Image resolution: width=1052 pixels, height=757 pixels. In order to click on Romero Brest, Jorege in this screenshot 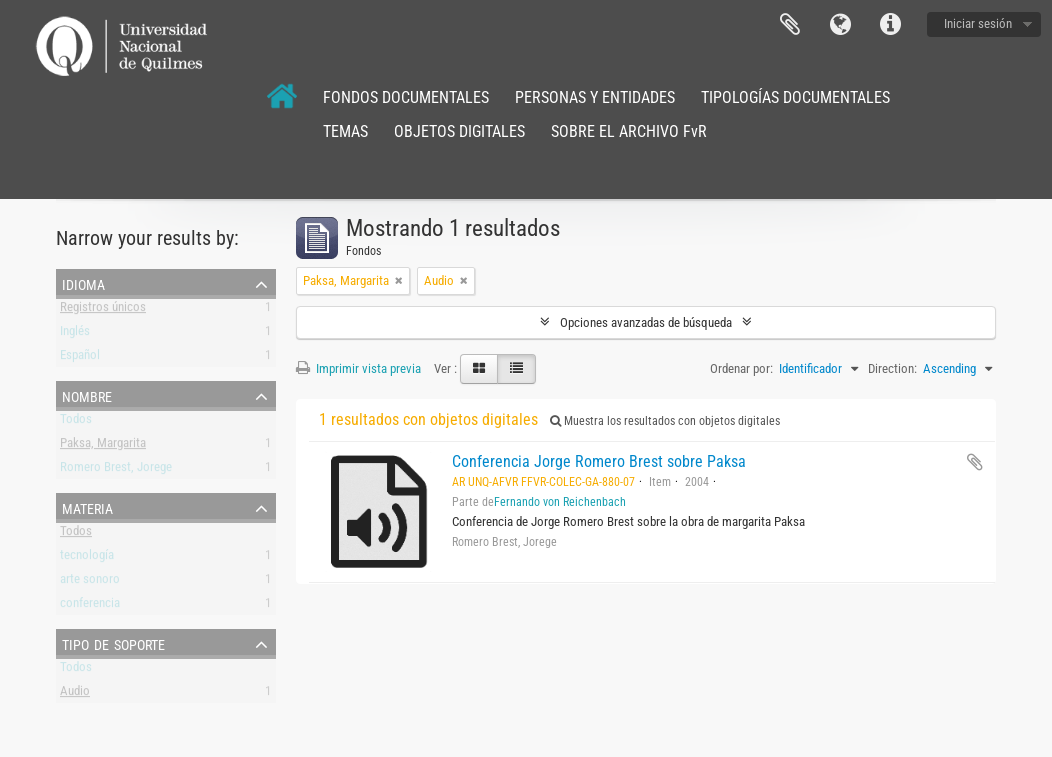, I will do `click(116, 470)`.